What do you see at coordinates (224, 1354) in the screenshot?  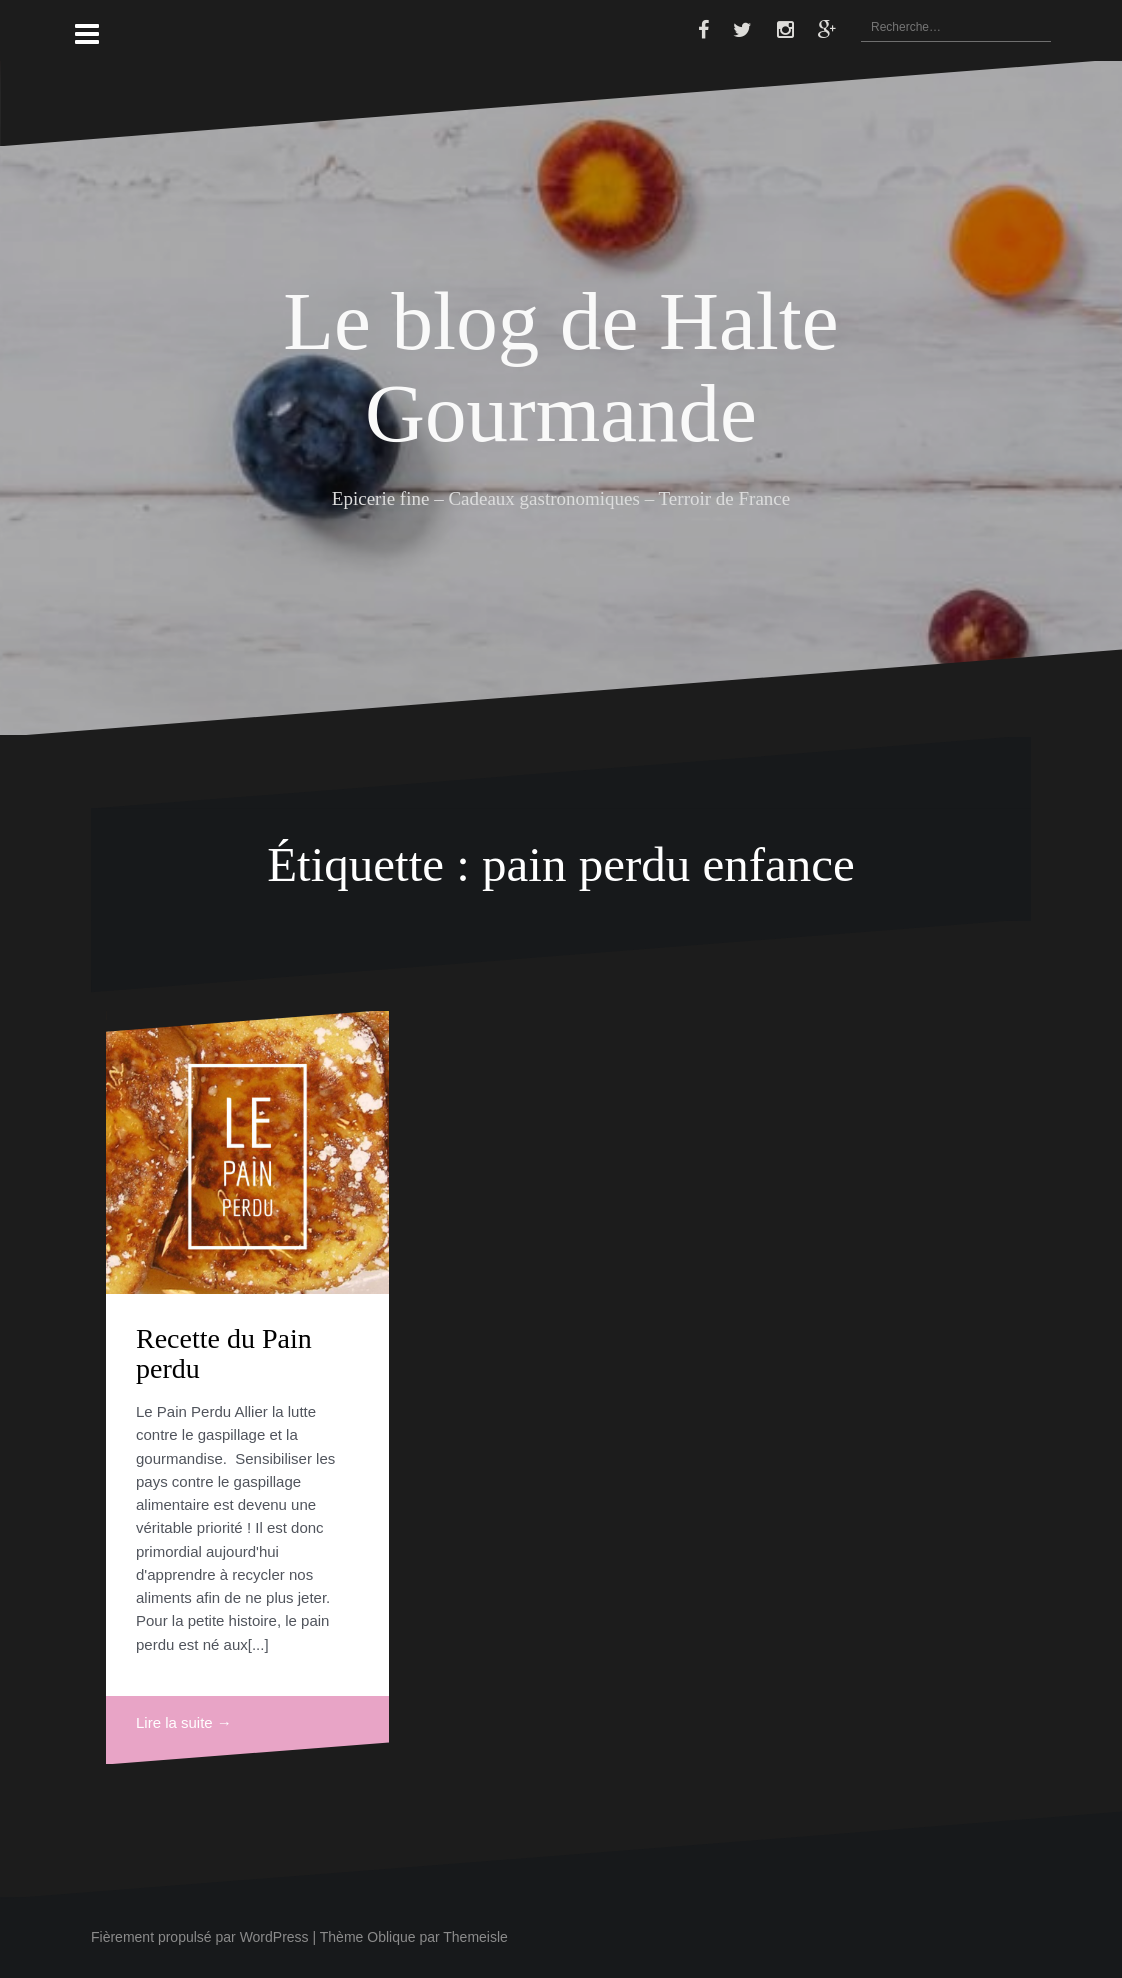 I see `Recette du Pain perdu` at bounding box center [224, 1354].